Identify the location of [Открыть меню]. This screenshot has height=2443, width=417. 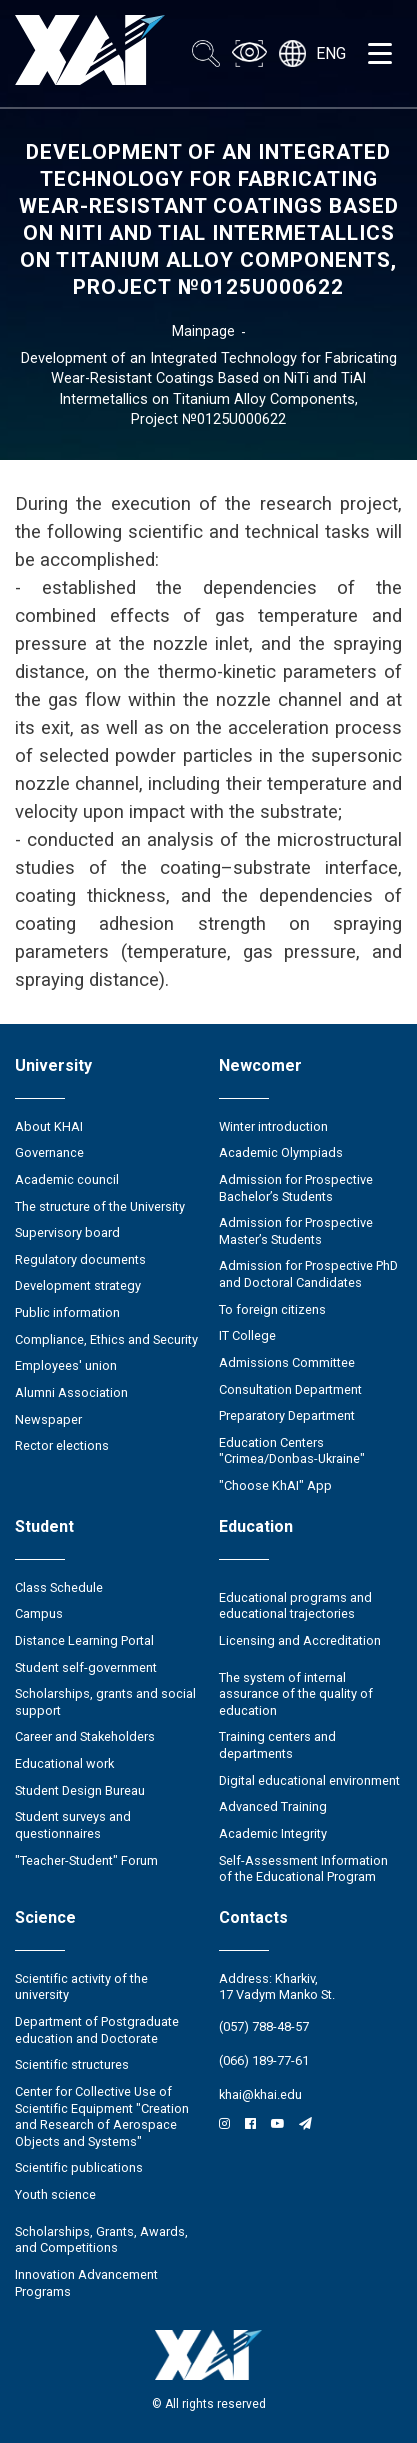
(380, 54).